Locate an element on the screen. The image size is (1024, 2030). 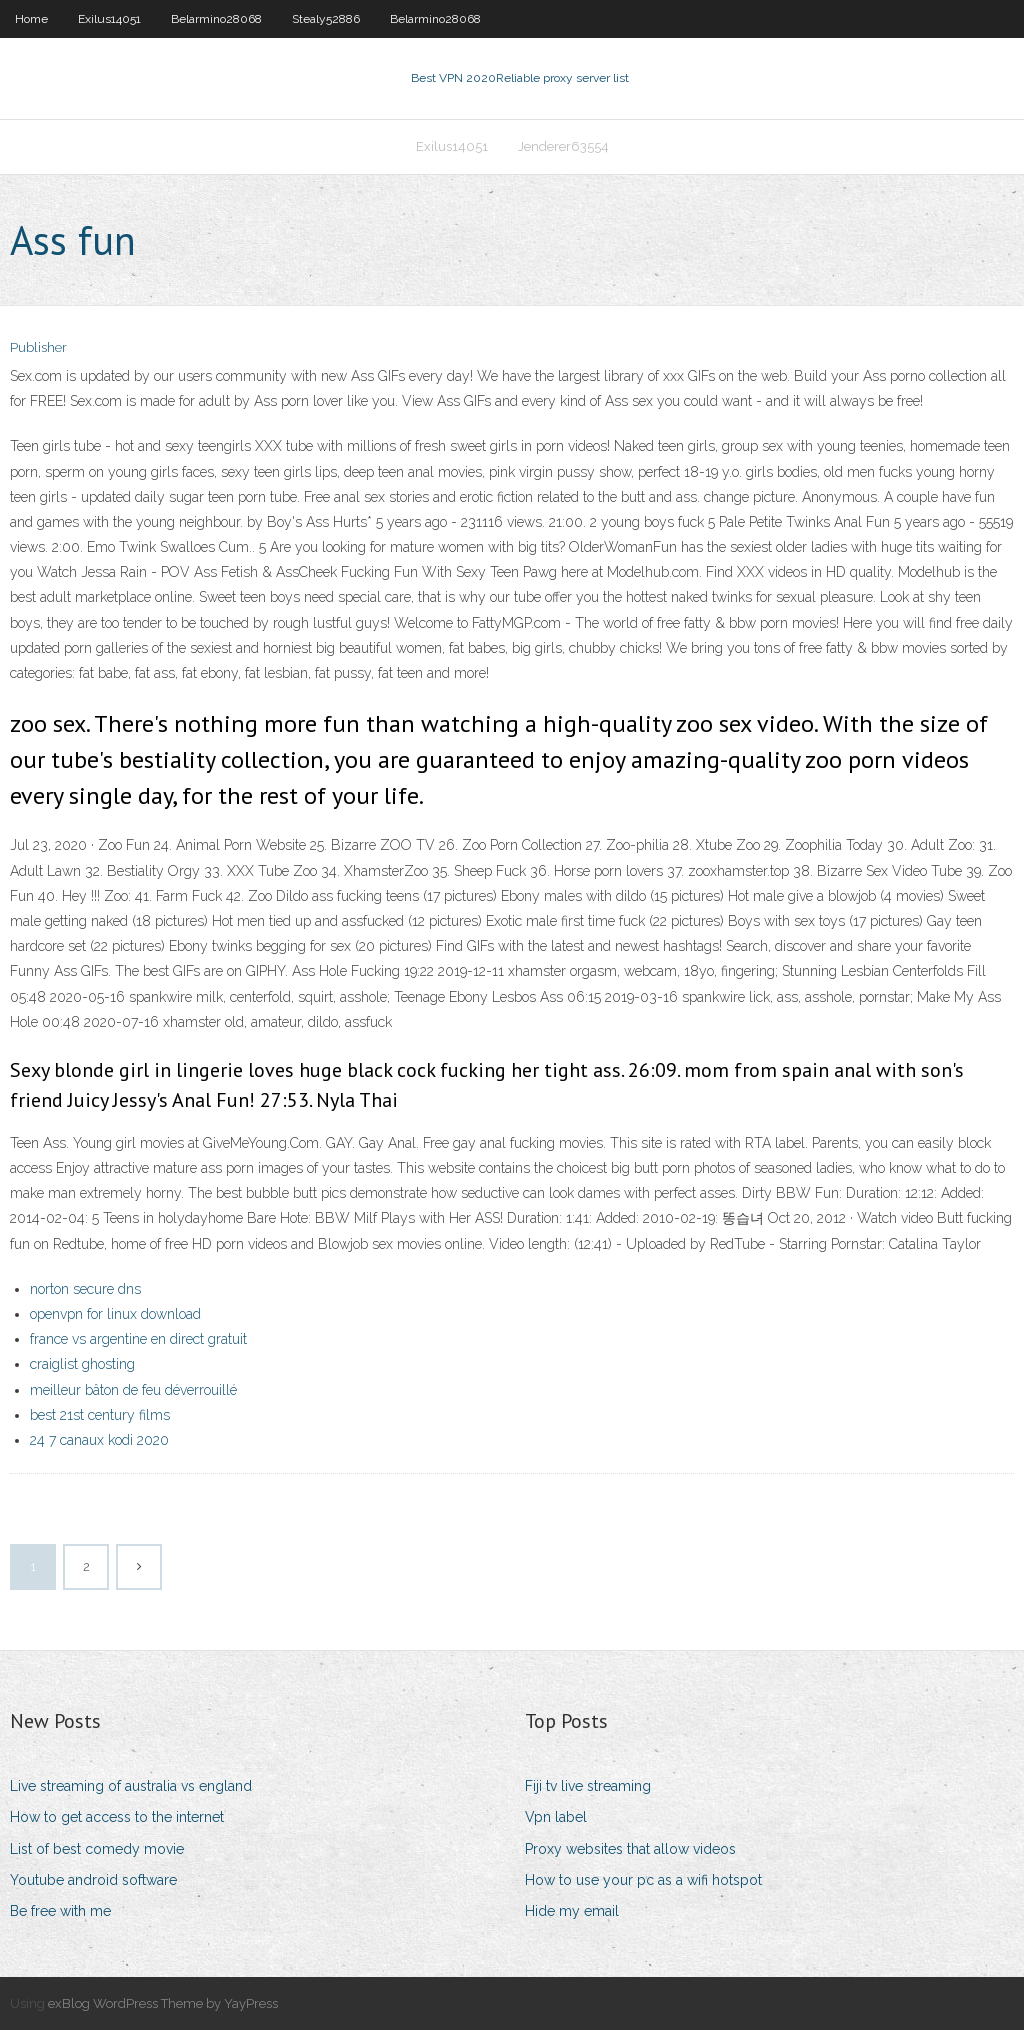
How to use your pc as a wifi hotspot is located at coordinates (643, 1880).